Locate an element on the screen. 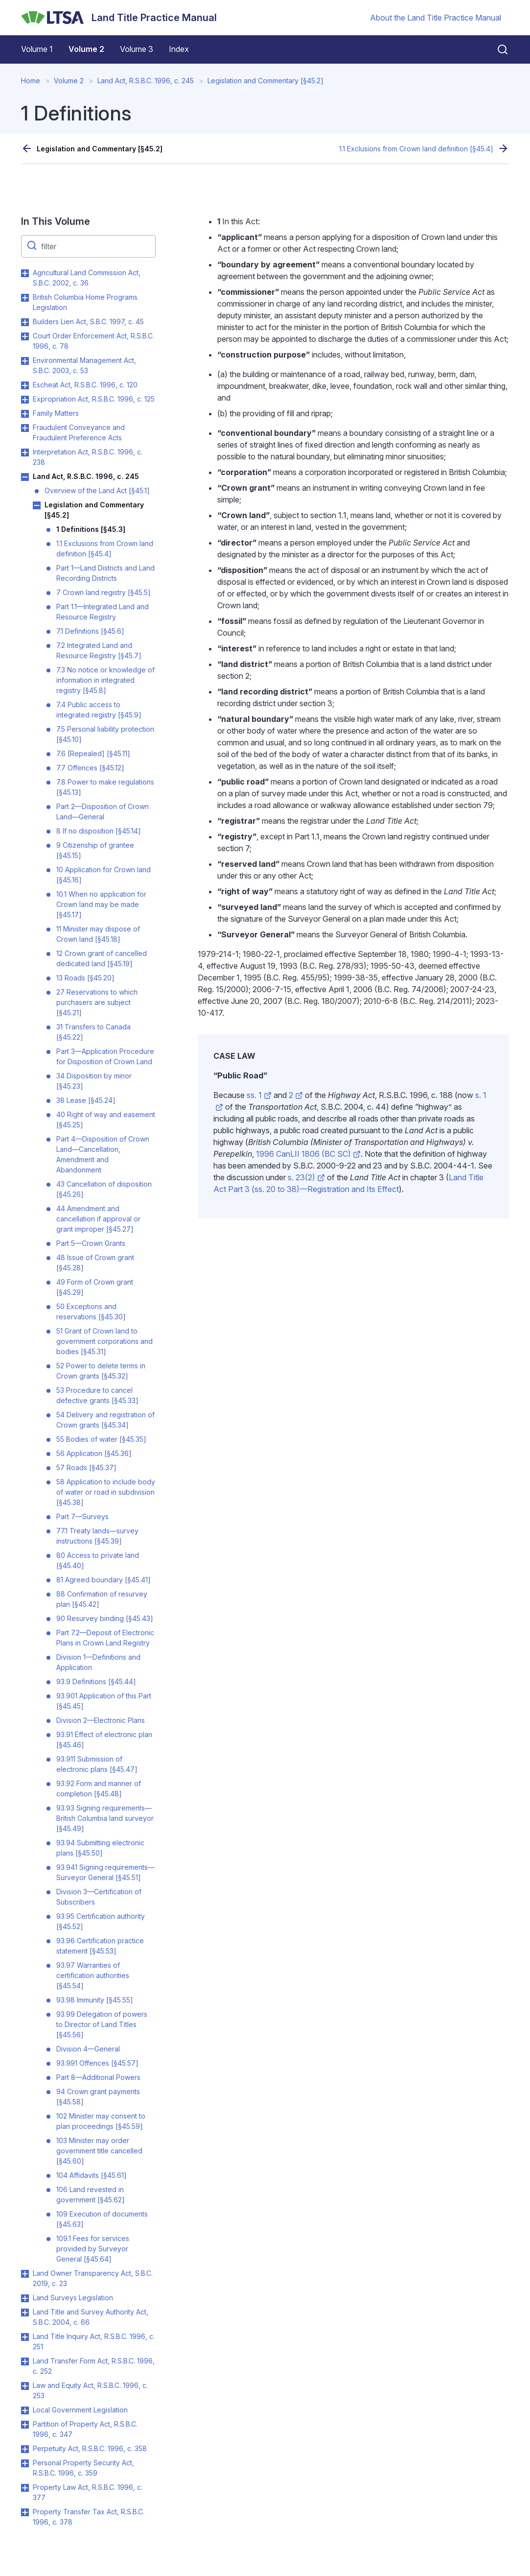  Part 7.2—Deposit of Electronic Plans in Crown Land Registry is located at coordinates (105, 1637).